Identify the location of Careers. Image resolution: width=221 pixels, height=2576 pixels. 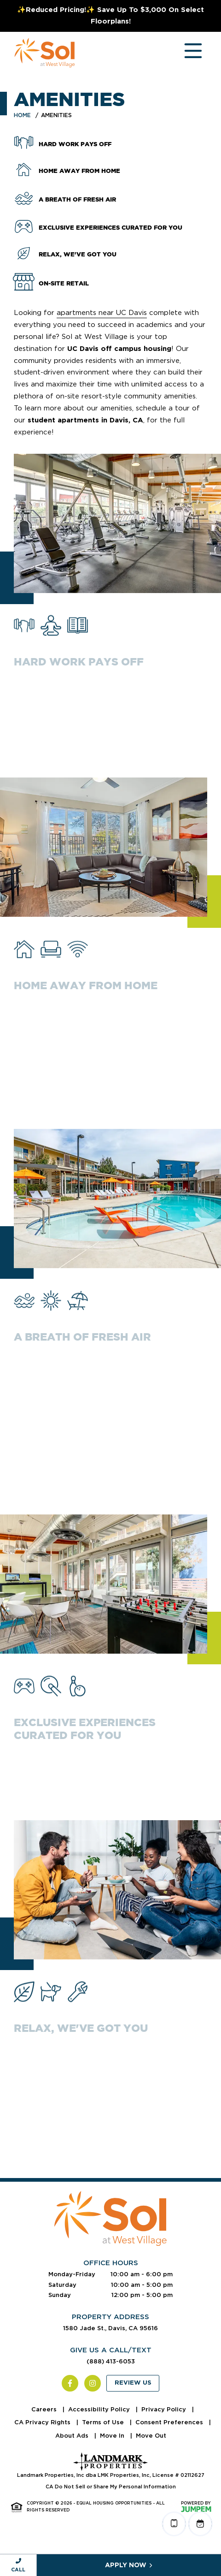
(44, 2409).